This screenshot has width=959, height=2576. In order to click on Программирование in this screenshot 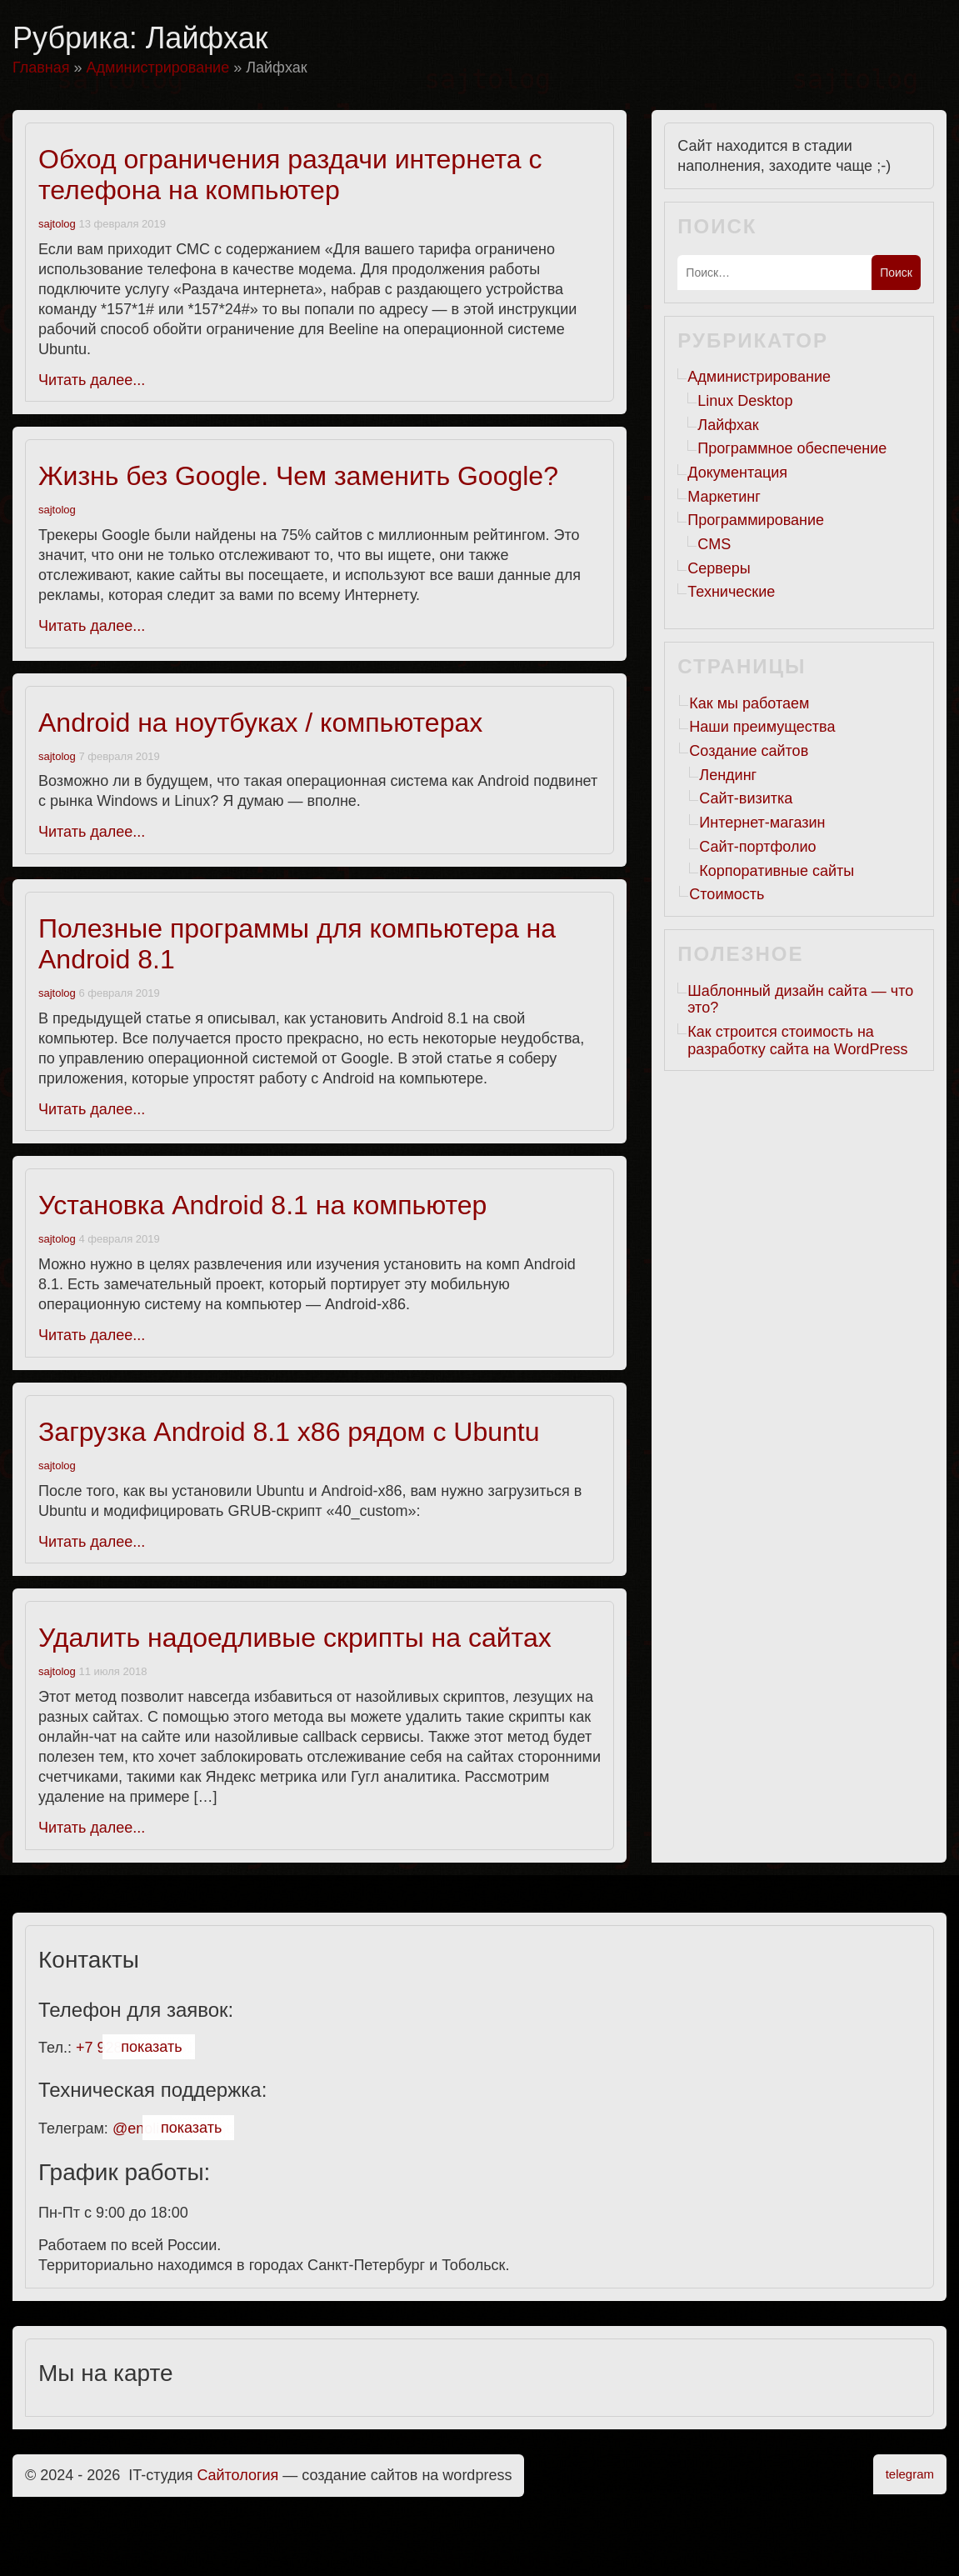, I will do `click(755, 520)`.